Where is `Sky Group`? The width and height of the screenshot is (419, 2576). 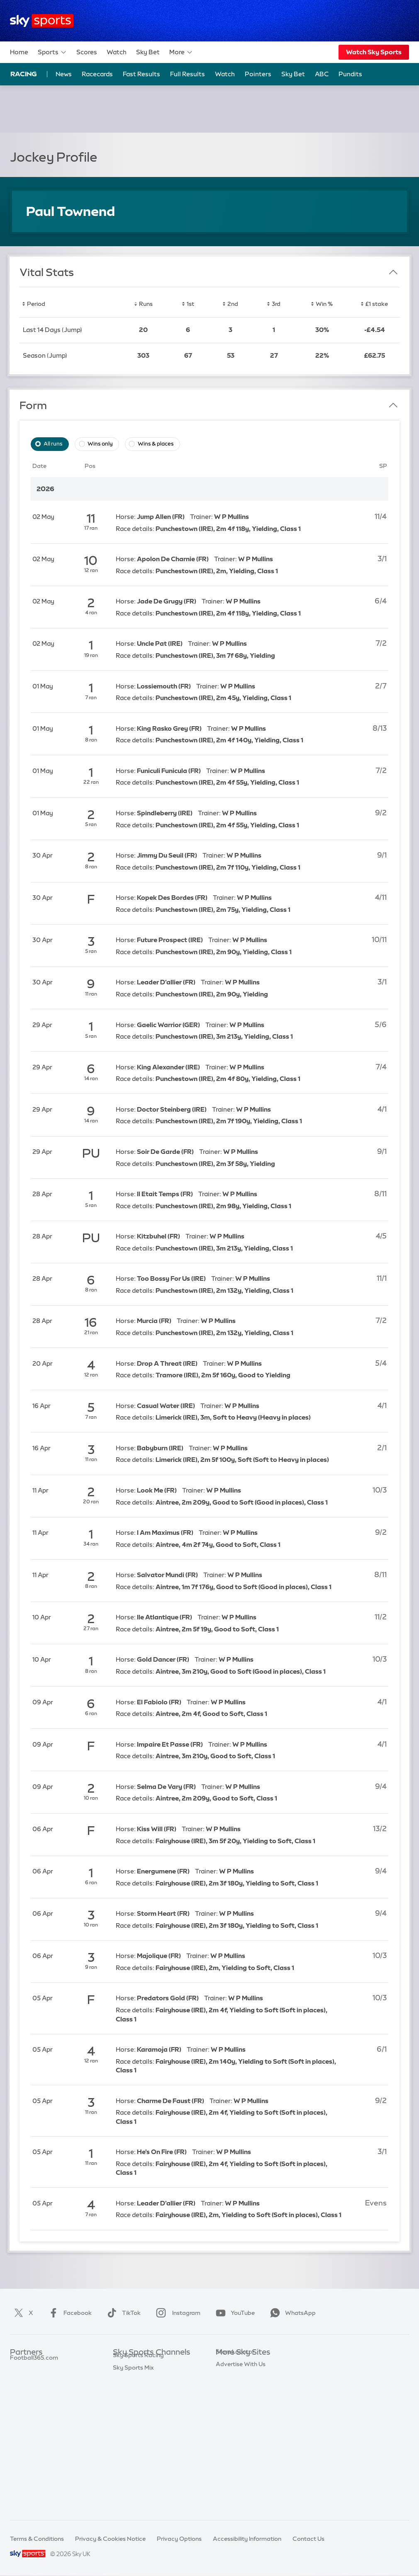 Sky Group is located at coordinates (230, 2402).